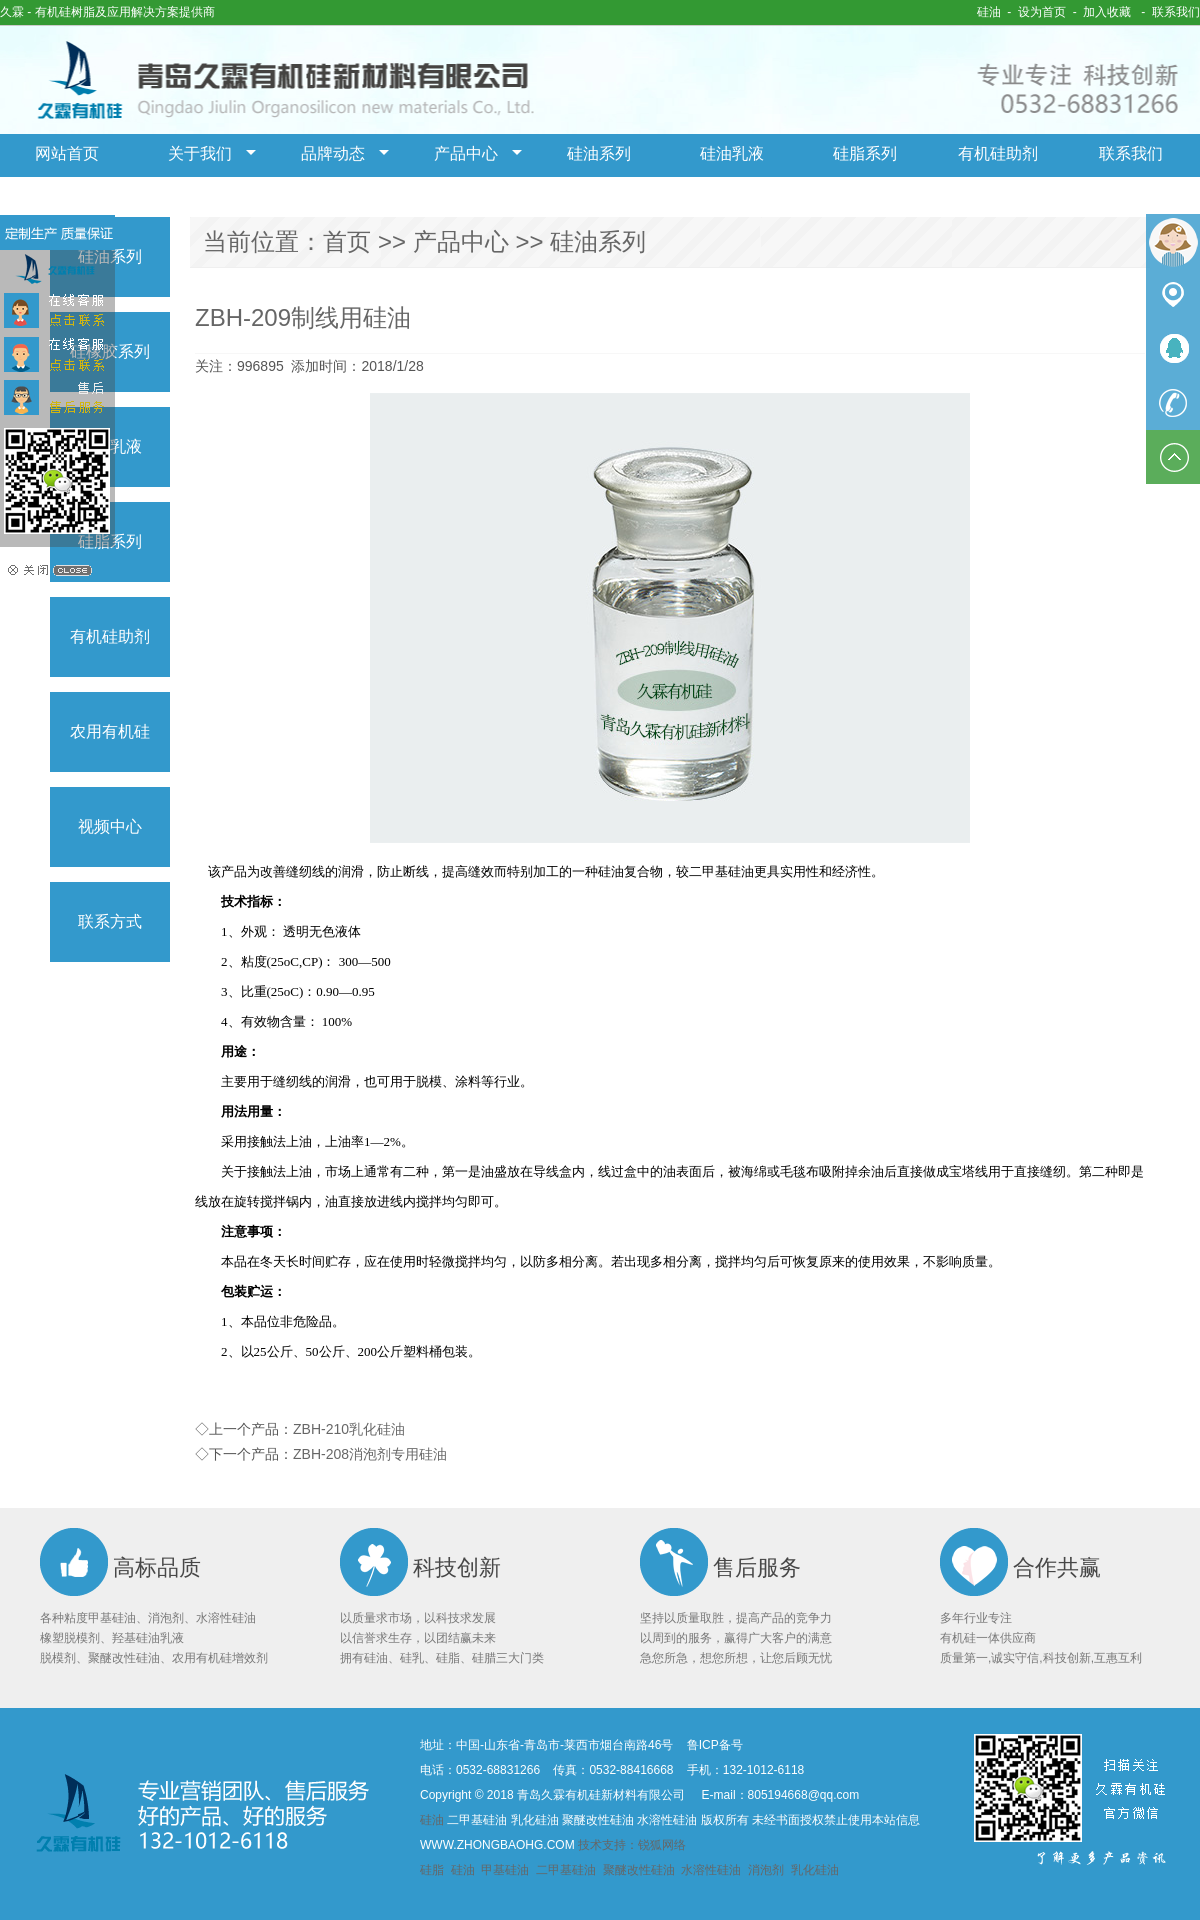 This screenshot has height=1920, width=1200. What do you see at coordinates (110, 731) in the screenshot?
I see `农用有机硅` at bounding box center [110, 731].